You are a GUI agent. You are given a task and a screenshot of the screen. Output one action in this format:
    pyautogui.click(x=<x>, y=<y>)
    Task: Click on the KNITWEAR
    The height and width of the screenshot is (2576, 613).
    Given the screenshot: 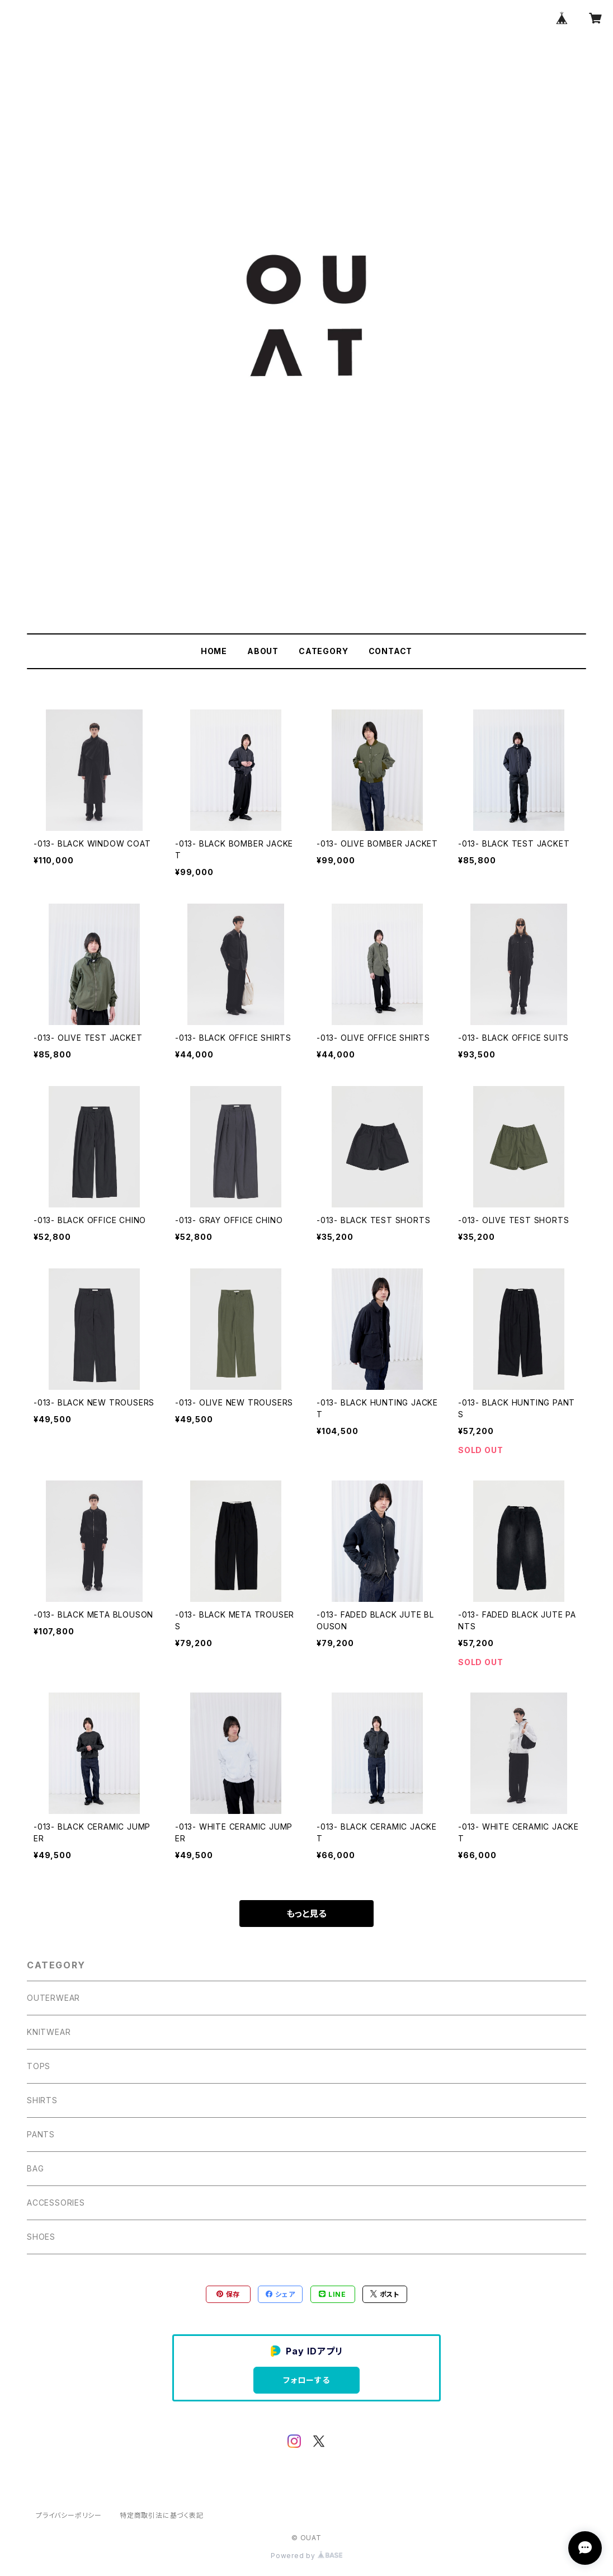 What is the action you would take?
    pyautogui.click(x=48, y=2032)
    